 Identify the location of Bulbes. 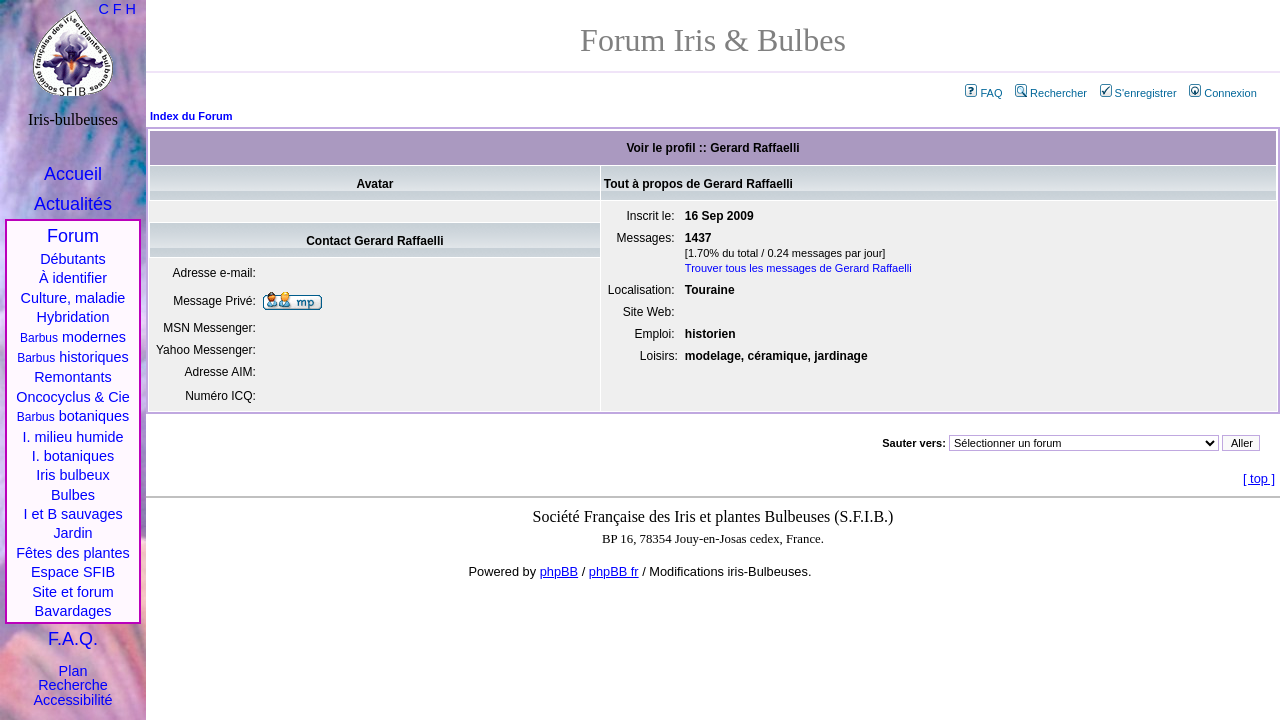
(73, 495).